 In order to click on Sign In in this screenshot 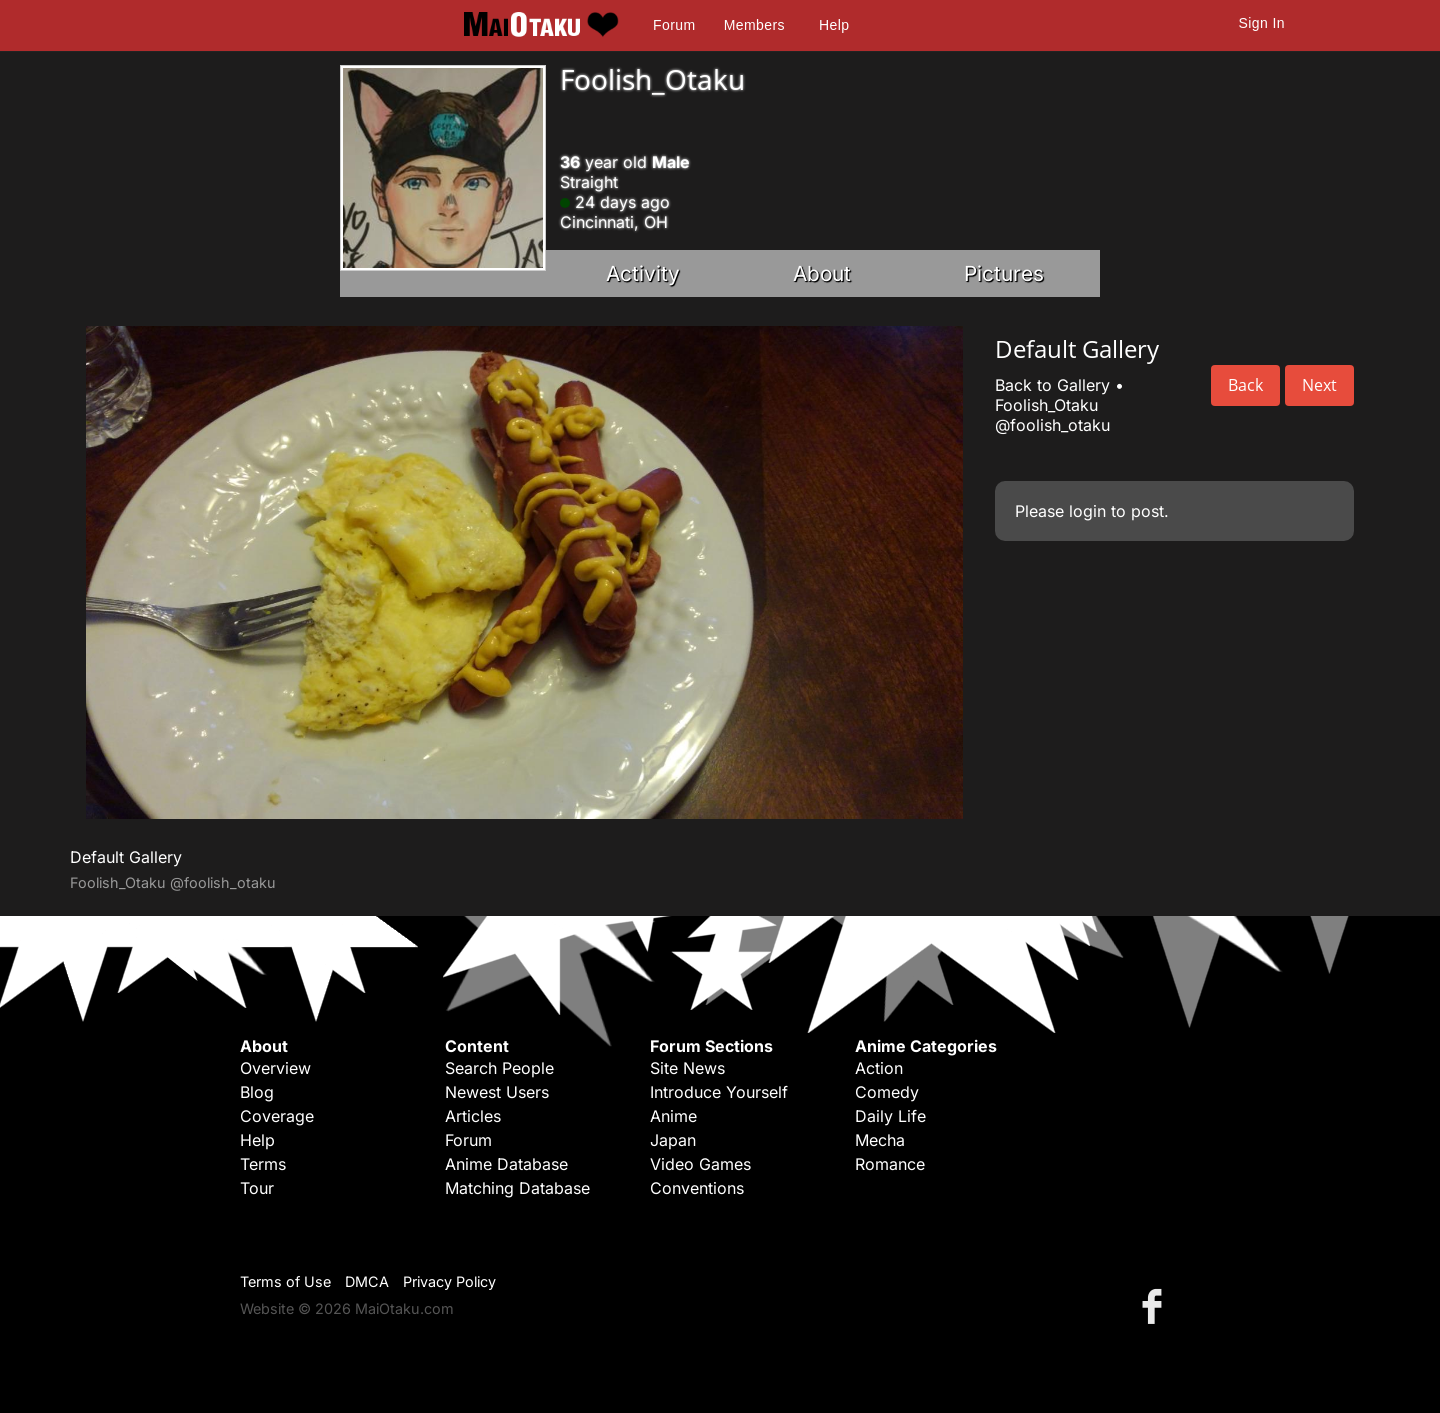, I will do `click(1262, 23)`.